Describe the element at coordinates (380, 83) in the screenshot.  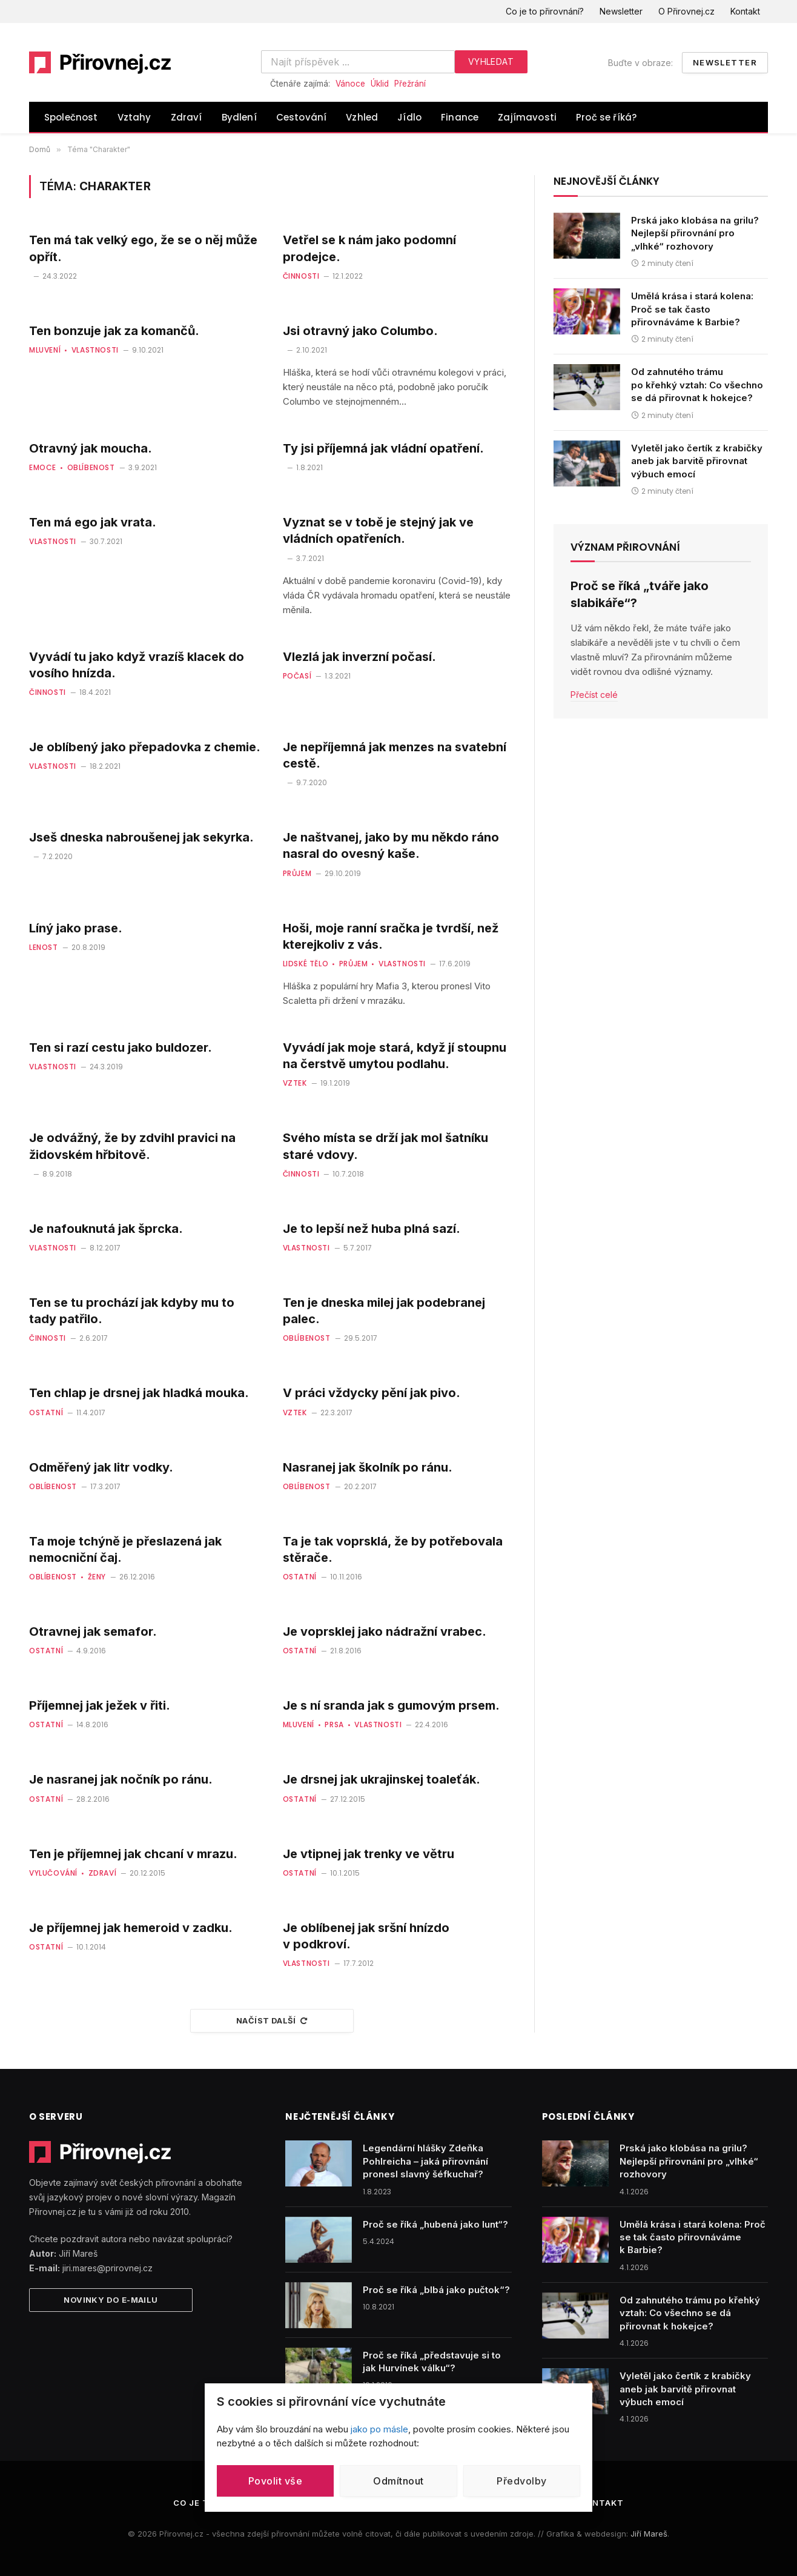
I see `Úklid` at that location.